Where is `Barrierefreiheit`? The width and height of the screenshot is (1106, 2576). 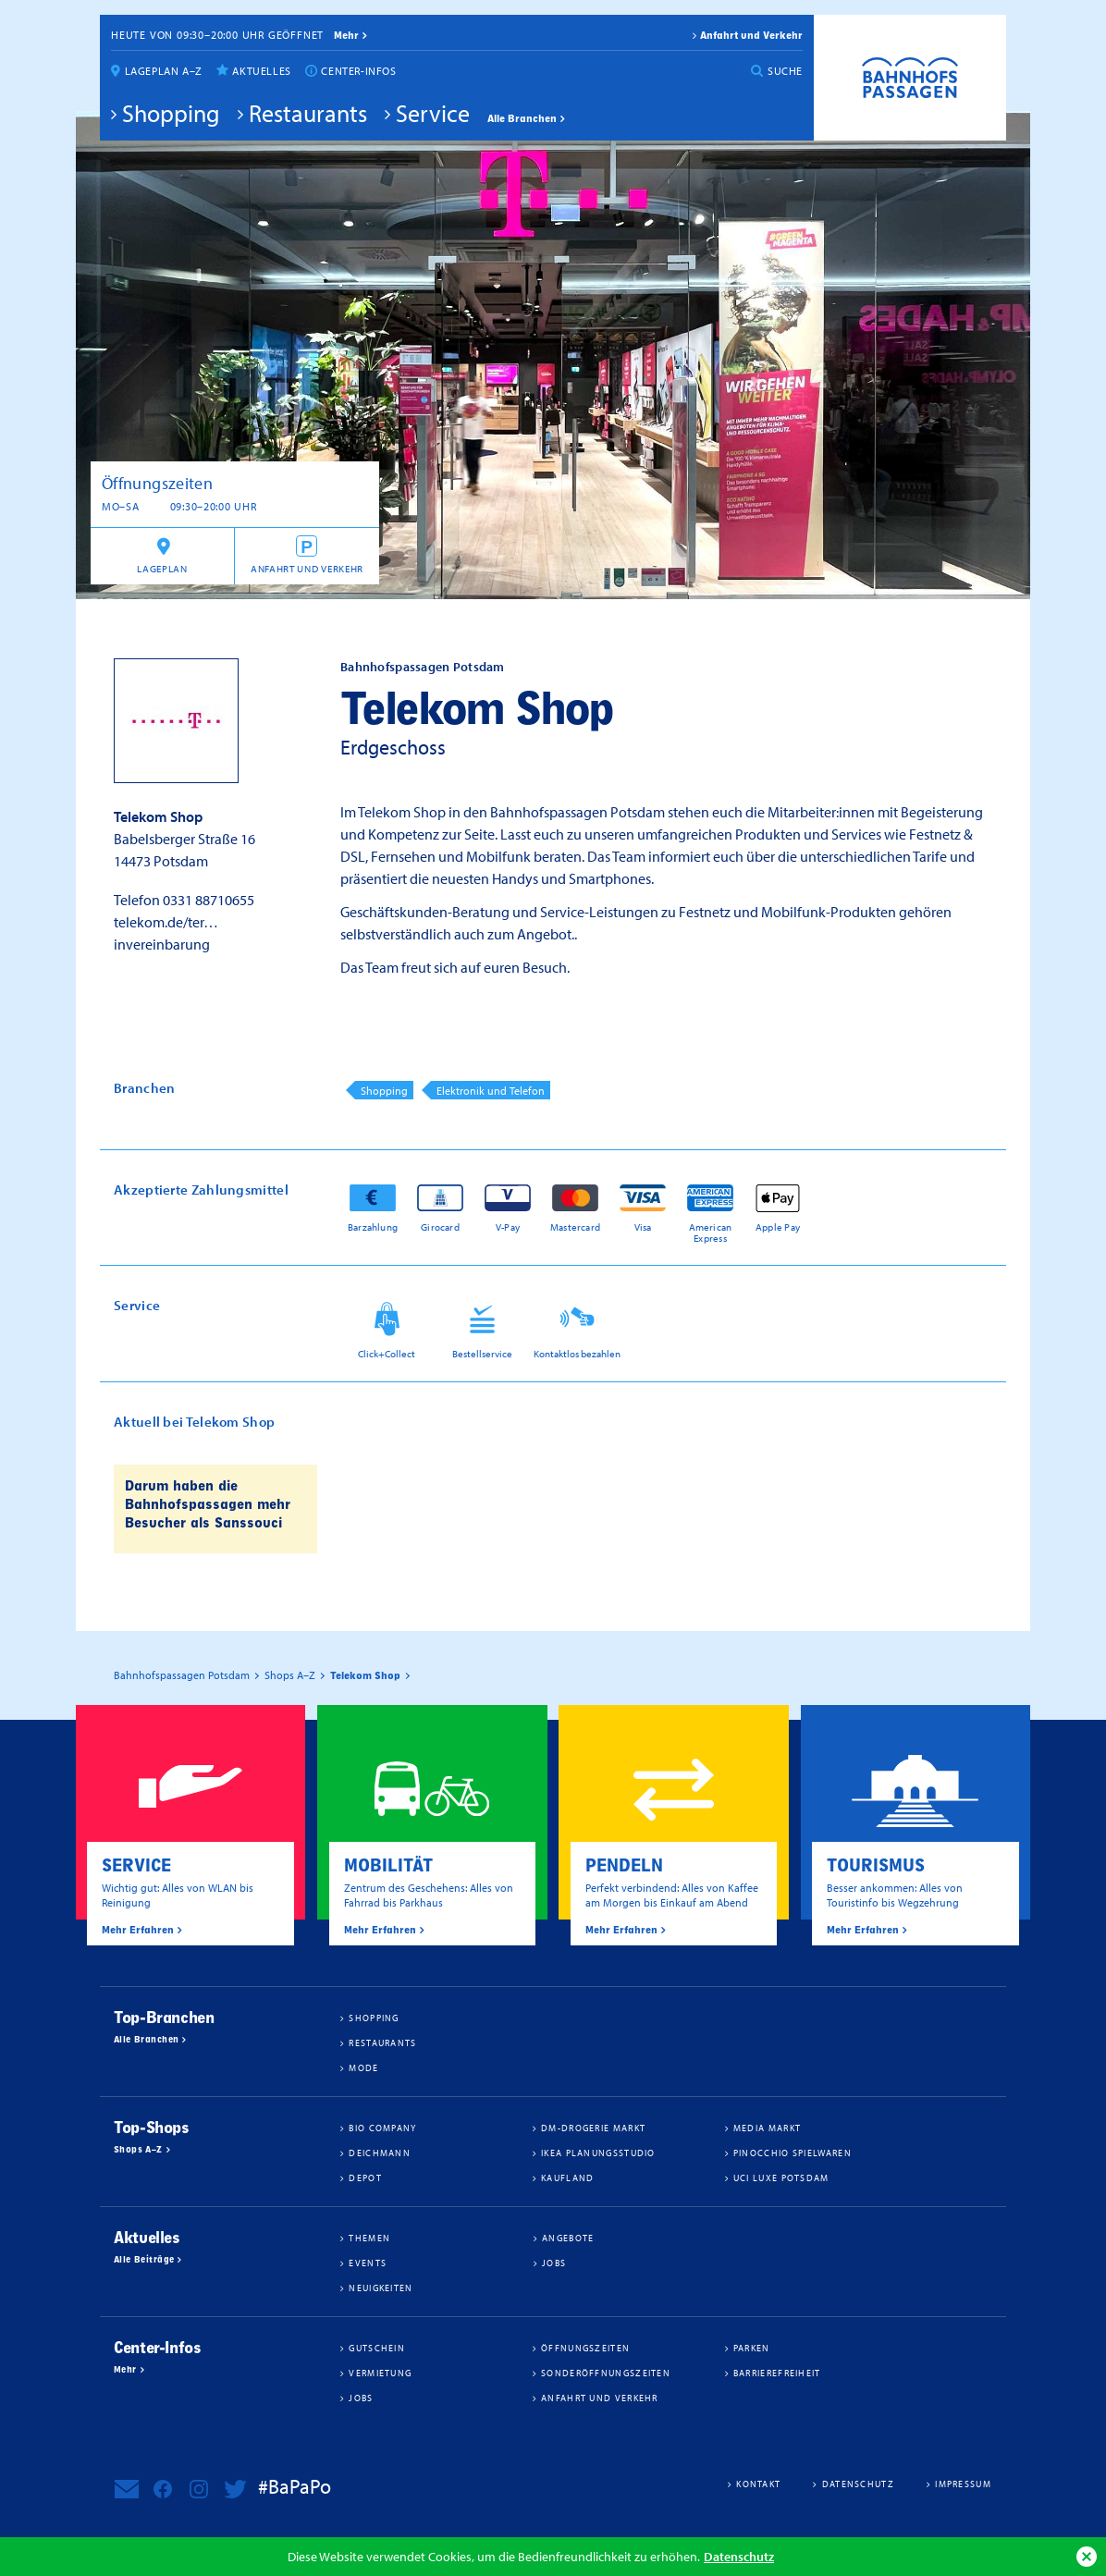
Barrierefreiheit is located at coordinates (777, 2372).